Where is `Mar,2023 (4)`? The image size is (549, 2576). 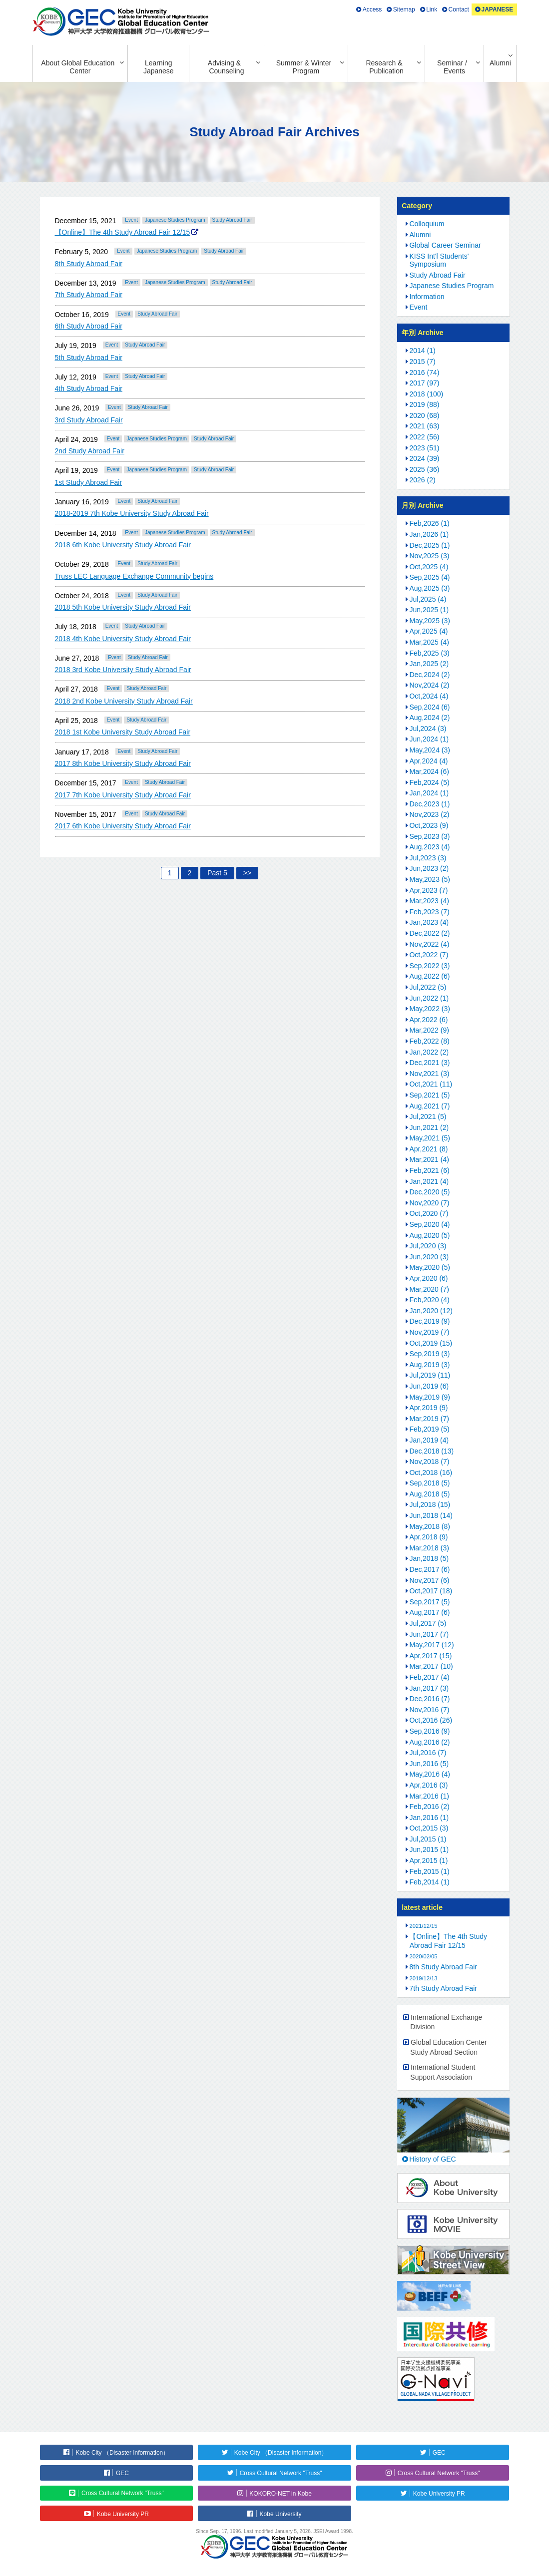 Mar,2023 (4) is located at coordinates (429, 901).